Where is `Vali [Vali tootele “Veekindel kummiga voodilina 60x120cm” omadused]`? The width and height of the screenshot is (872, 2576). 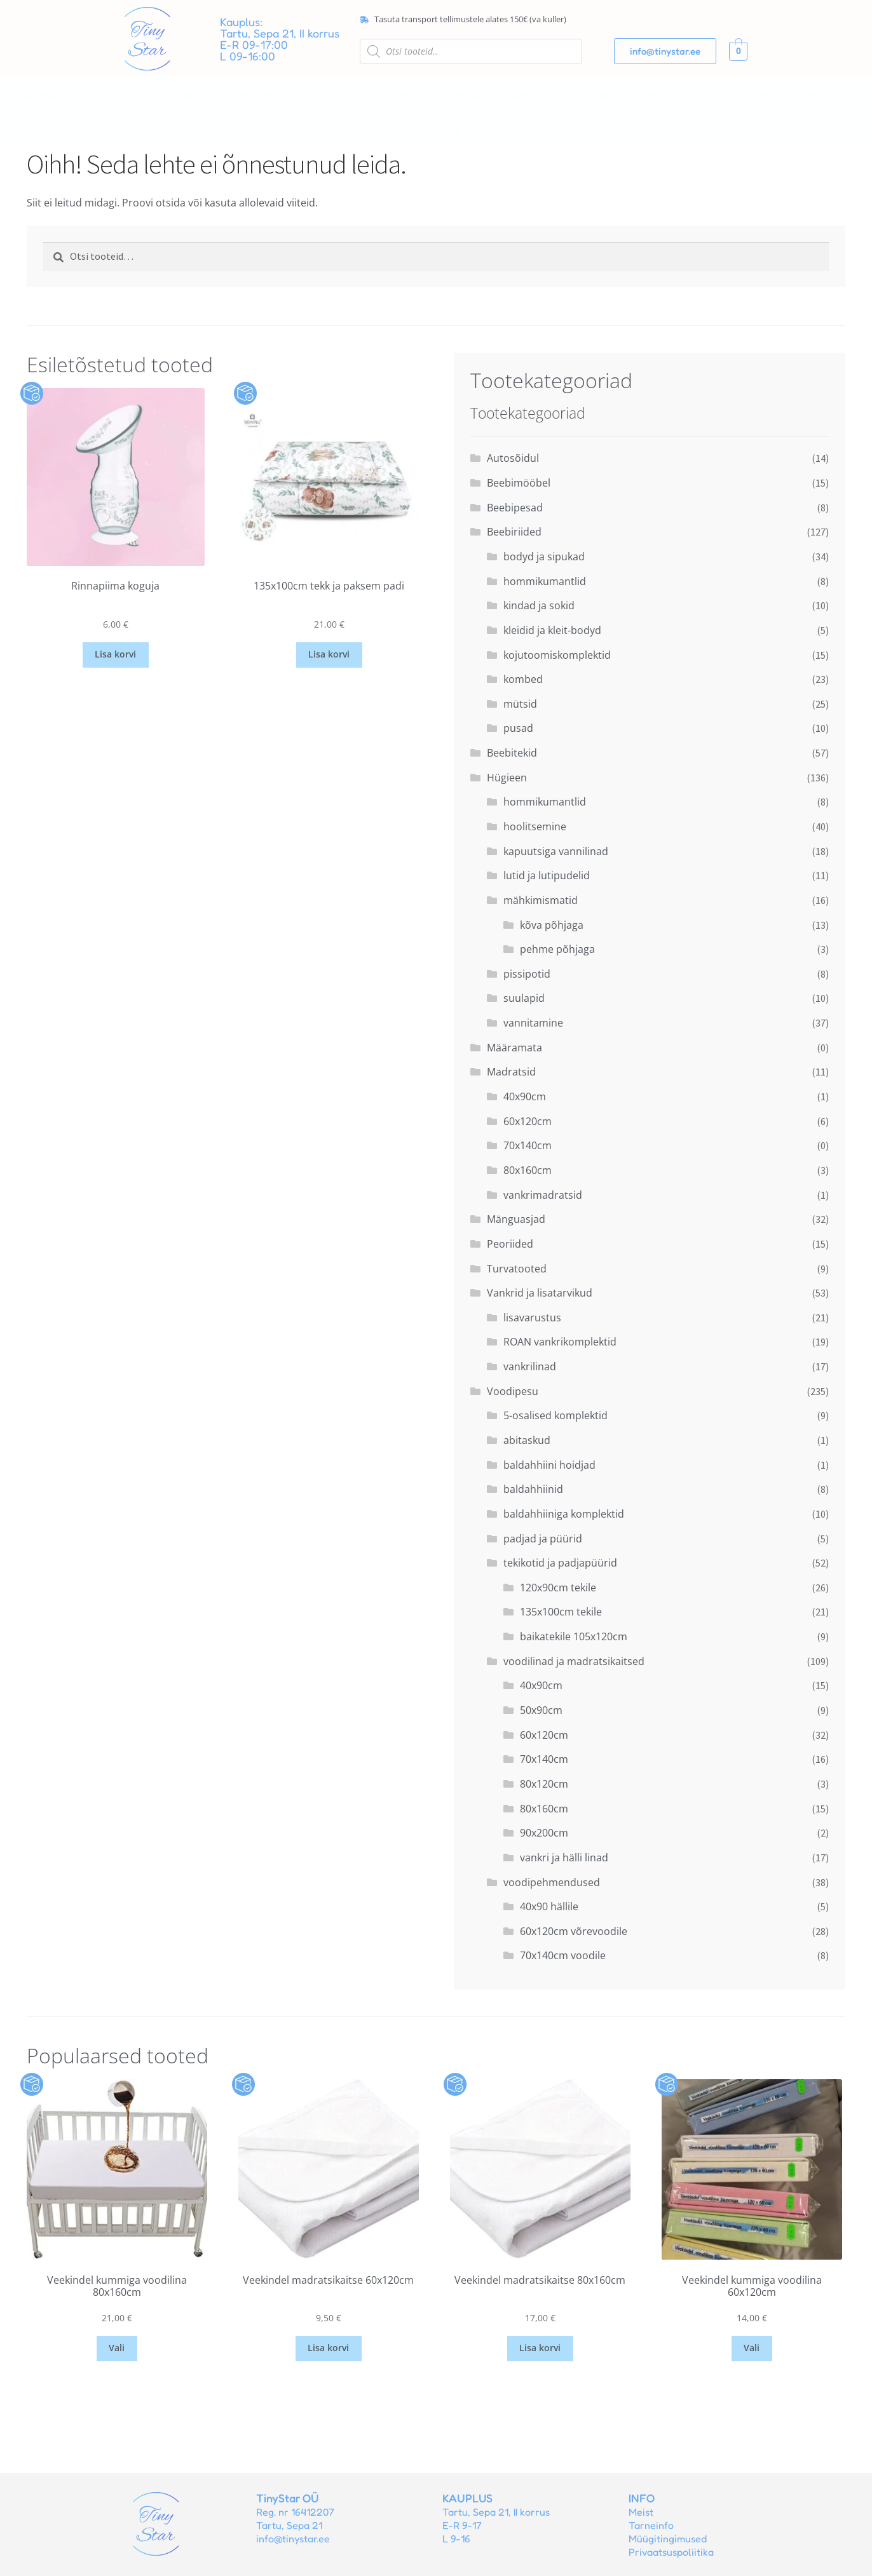 Vali [Vali tootele “Veekindel kummiga voodilina 60x120cm” omadused] is located at coordinates (752, 2348).